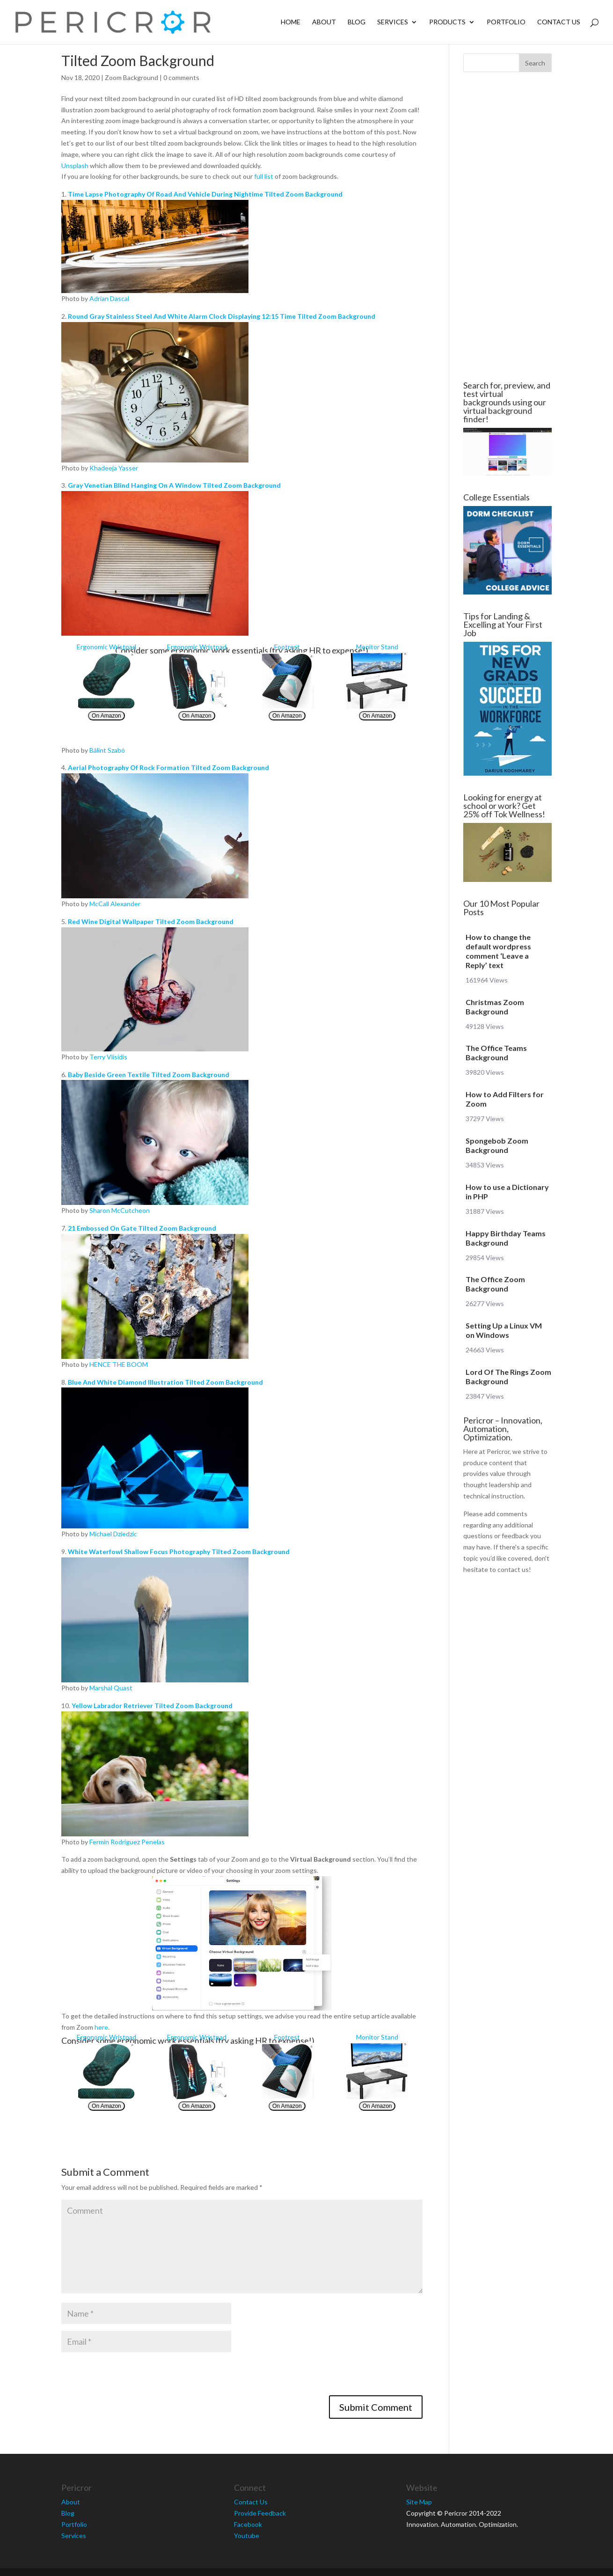 The height and width of the screenshot is (2576, 613). I want to click on About, so click(324, 22).